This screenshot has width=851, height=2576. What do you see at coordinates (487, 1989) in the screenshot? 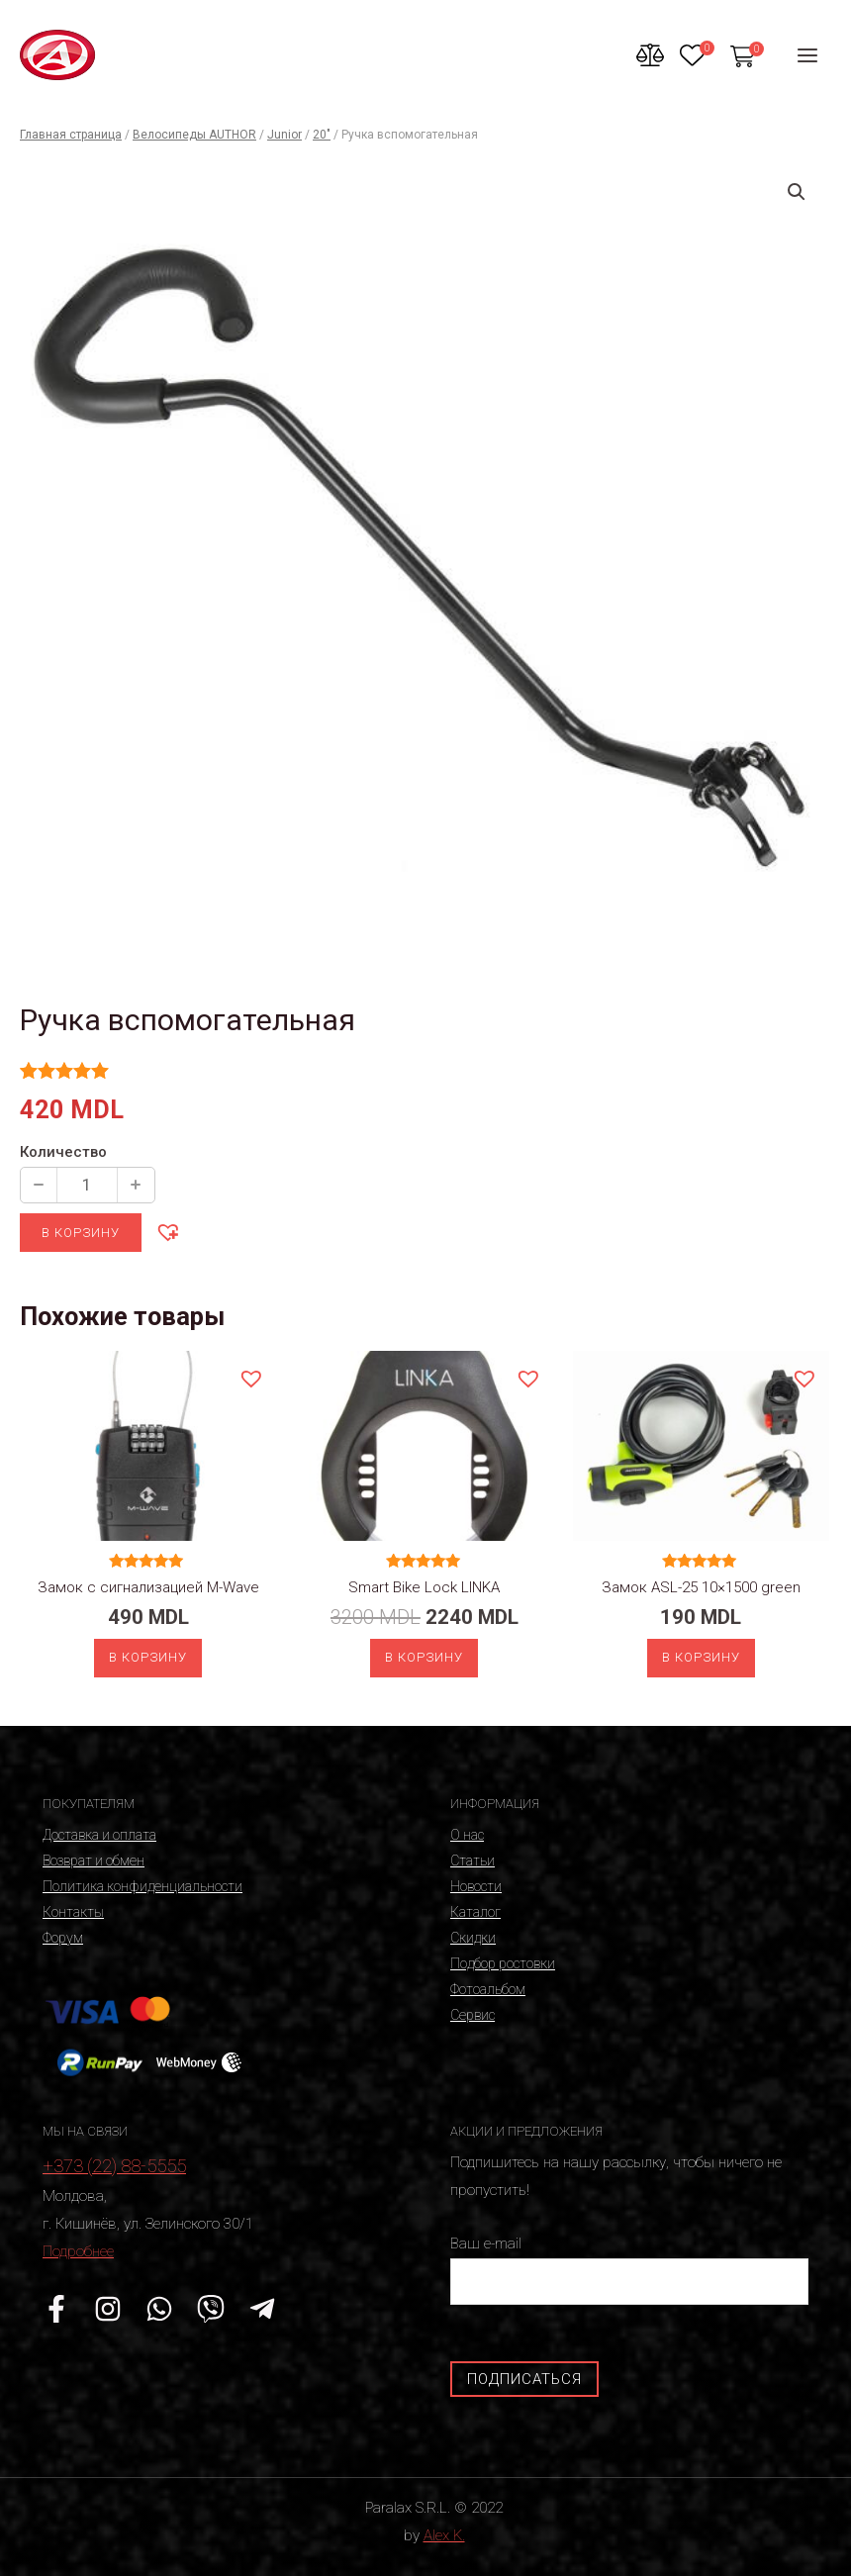
I see `Фотоальбом` at bounding box center [487, 1989].